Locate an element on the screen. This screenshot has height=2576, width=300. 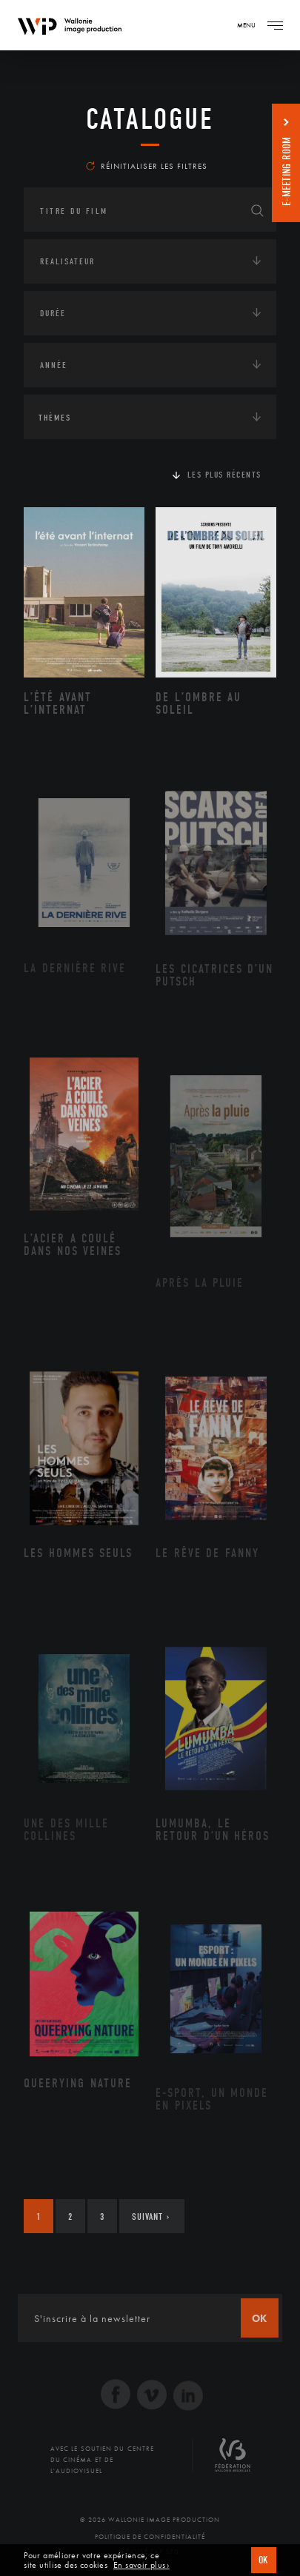
Suivant is located at coordinates (151, 2216).